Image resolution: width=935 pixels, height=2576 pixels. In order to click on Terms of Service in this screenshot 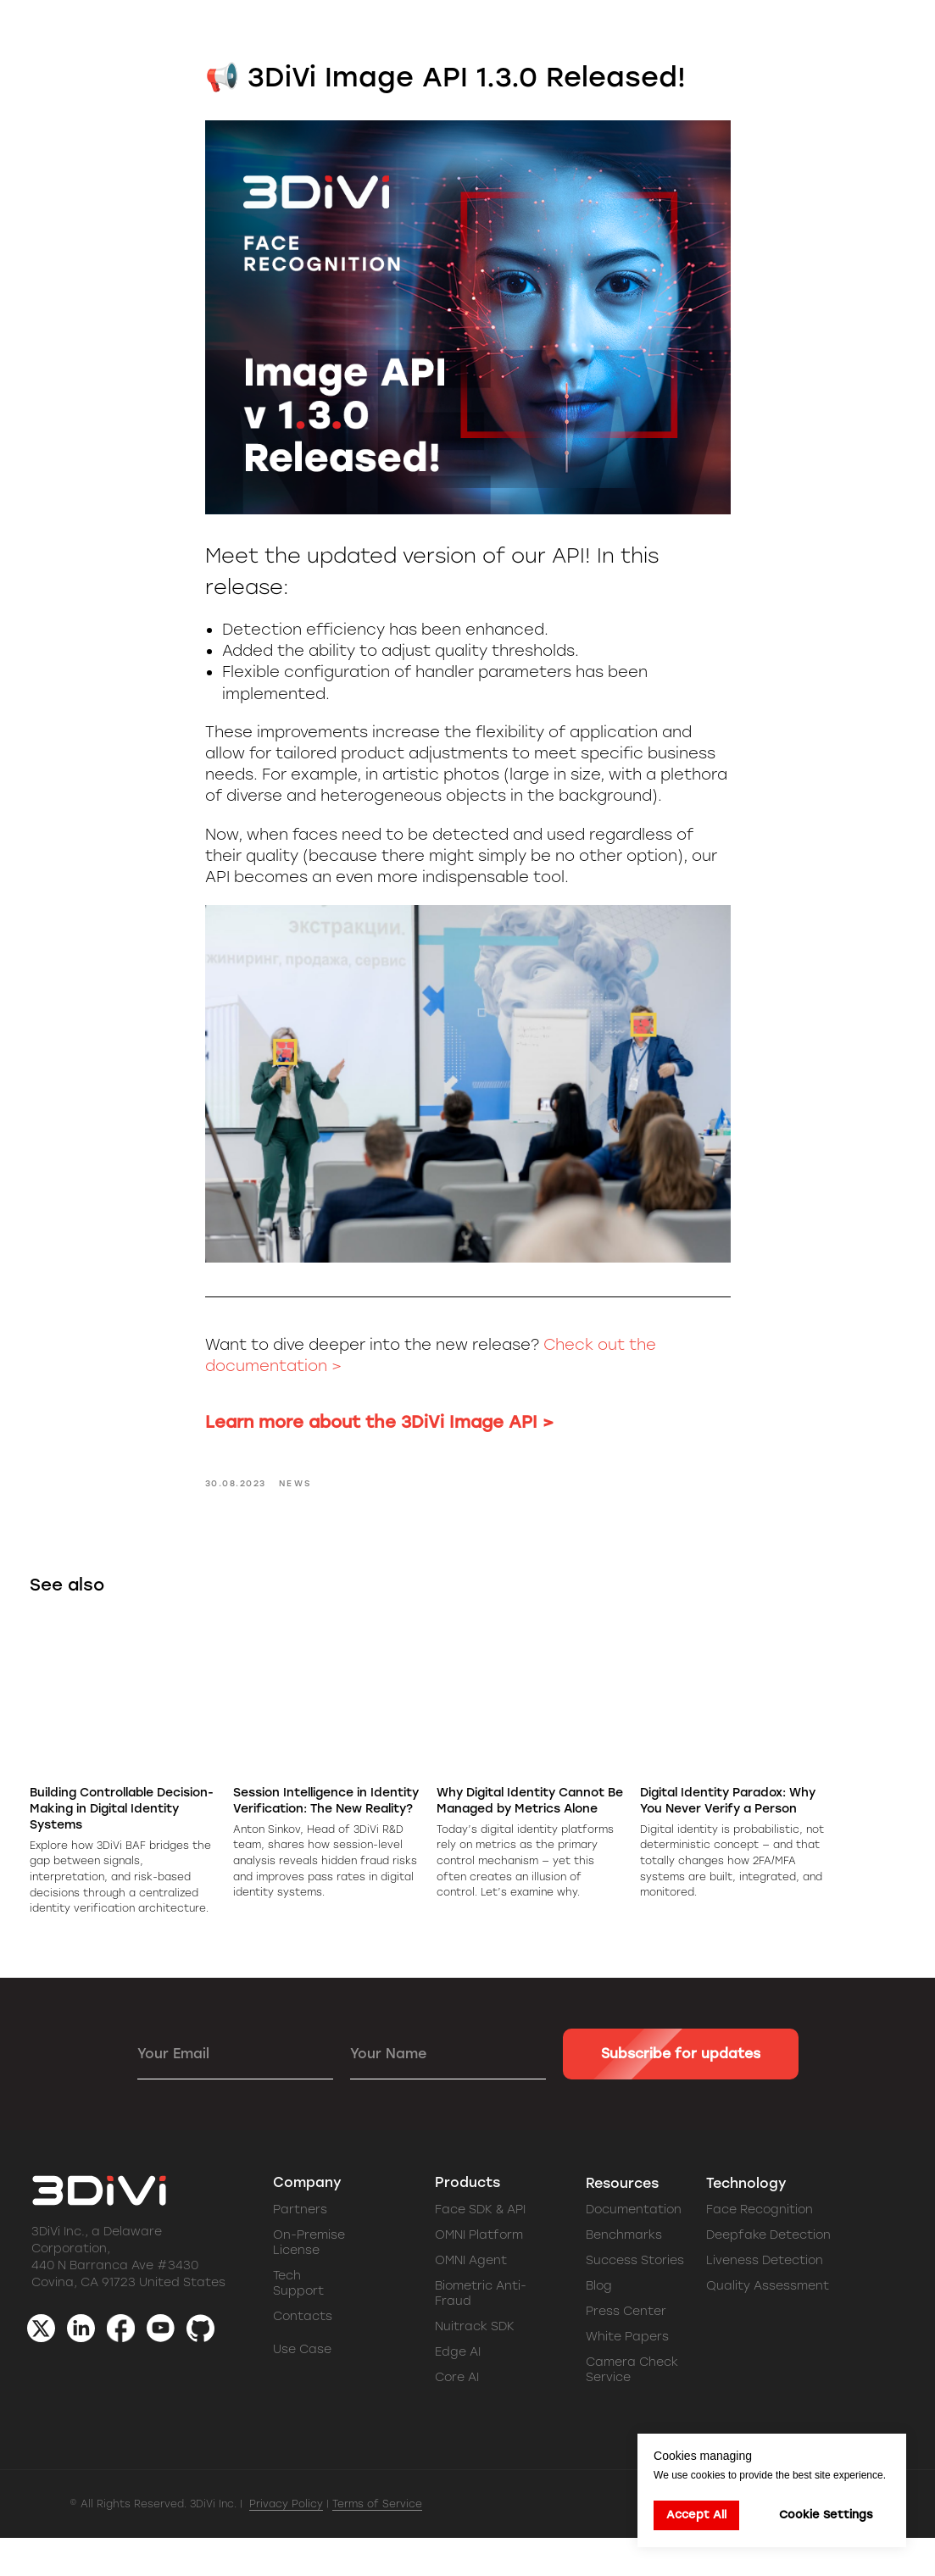, I will do `click(377, 2543)`.